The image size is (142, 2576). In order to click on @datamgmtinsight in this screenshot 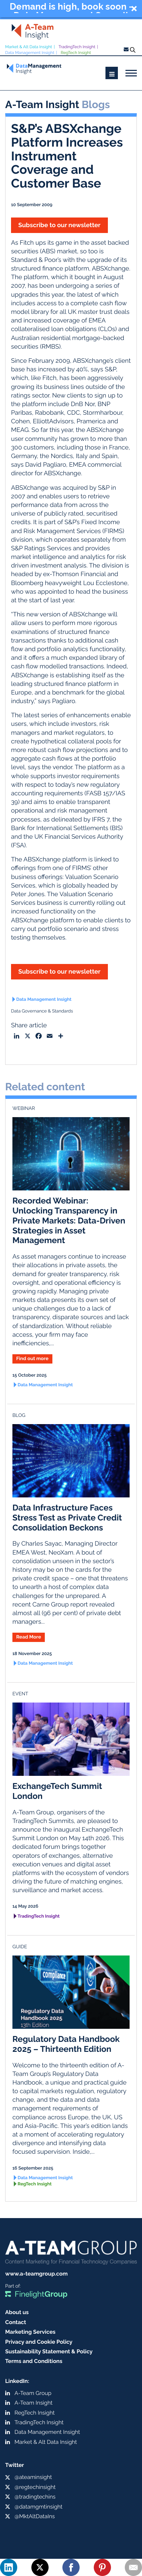, I will do `click(38, 2506)`.